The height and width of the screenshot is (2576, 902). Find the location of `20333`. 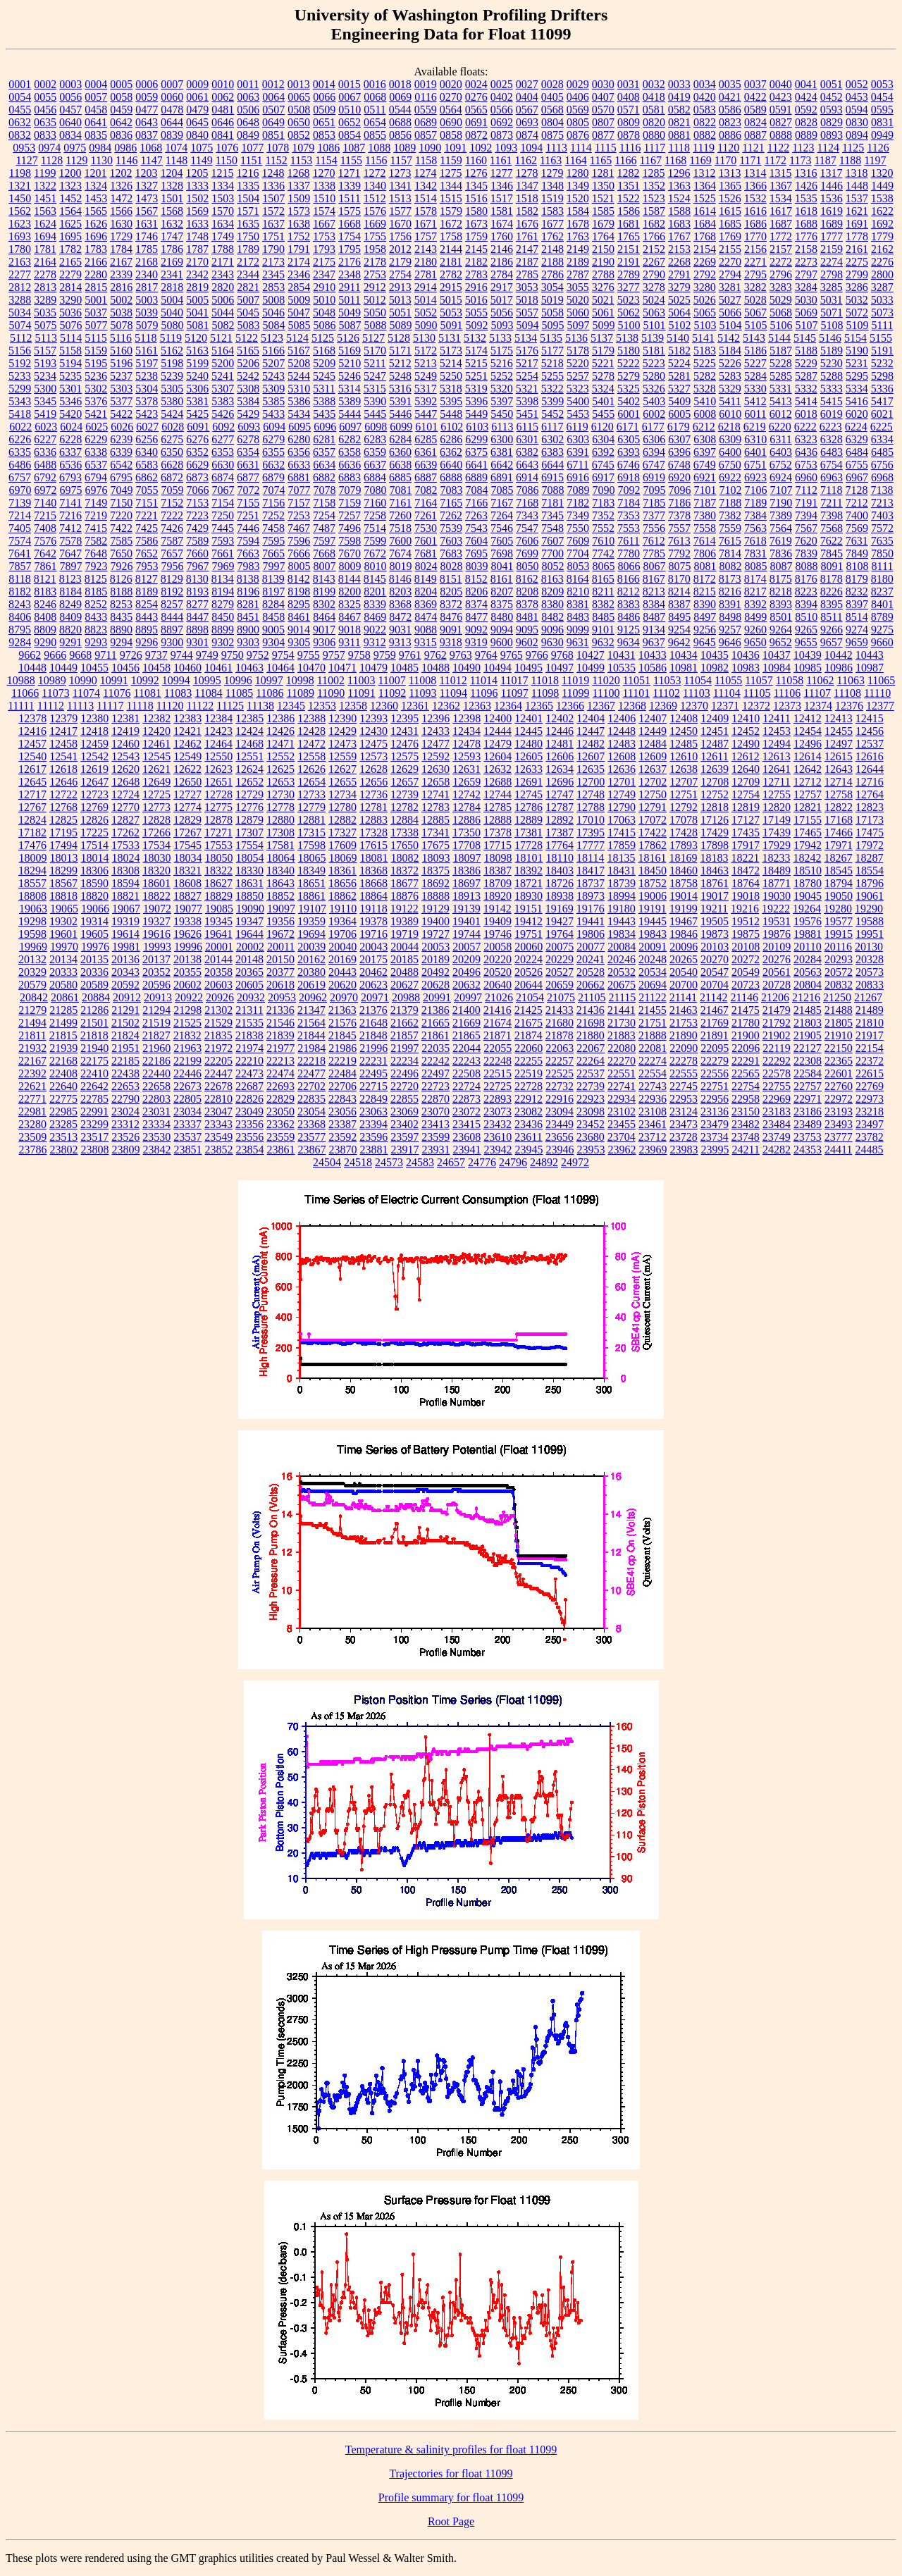

20333 is located at coordinates (63, 972).